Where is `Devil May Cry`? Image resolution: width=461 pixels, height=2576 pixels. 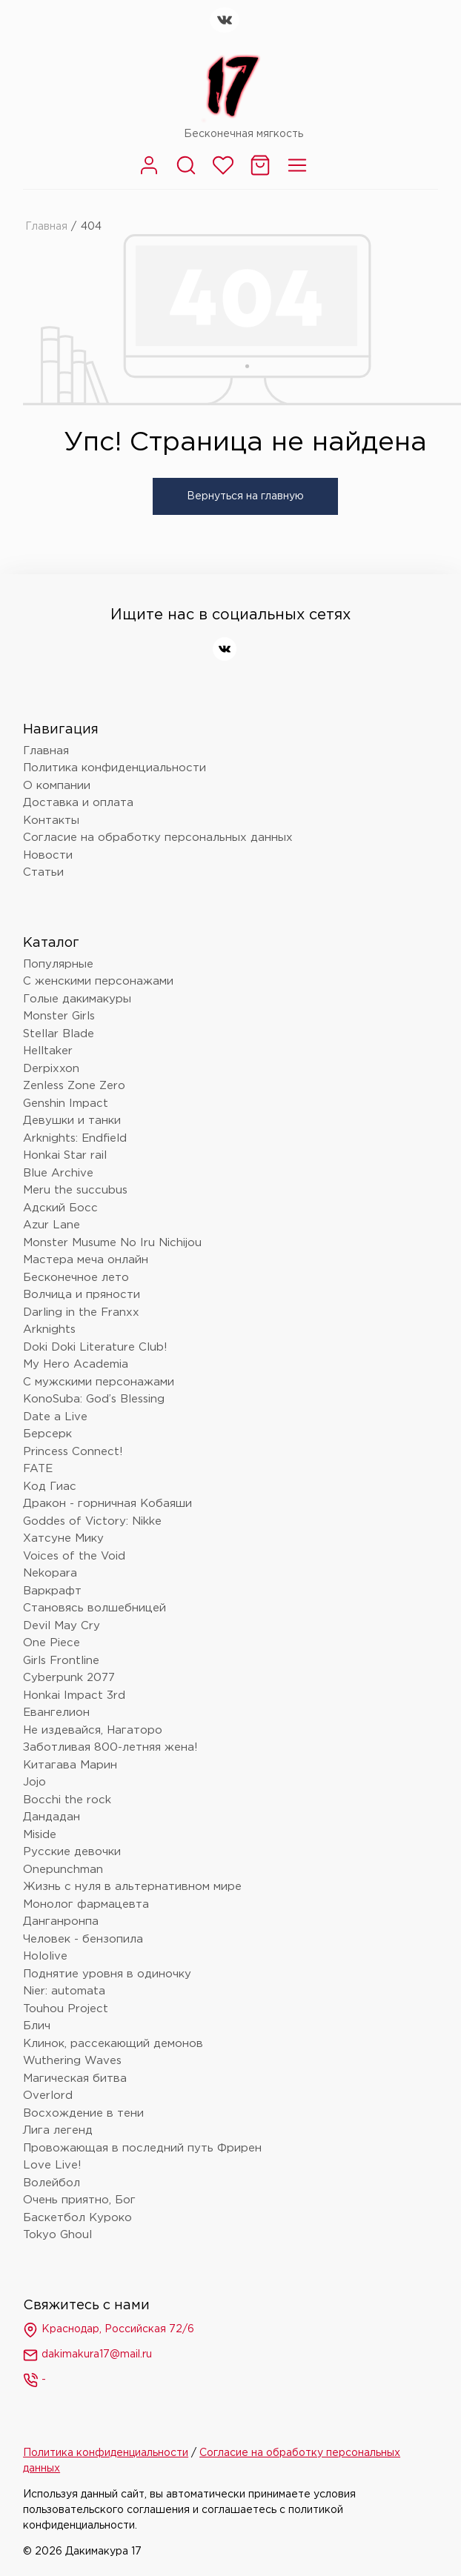
Devil May Cry is located at coordinates (61, 1626).